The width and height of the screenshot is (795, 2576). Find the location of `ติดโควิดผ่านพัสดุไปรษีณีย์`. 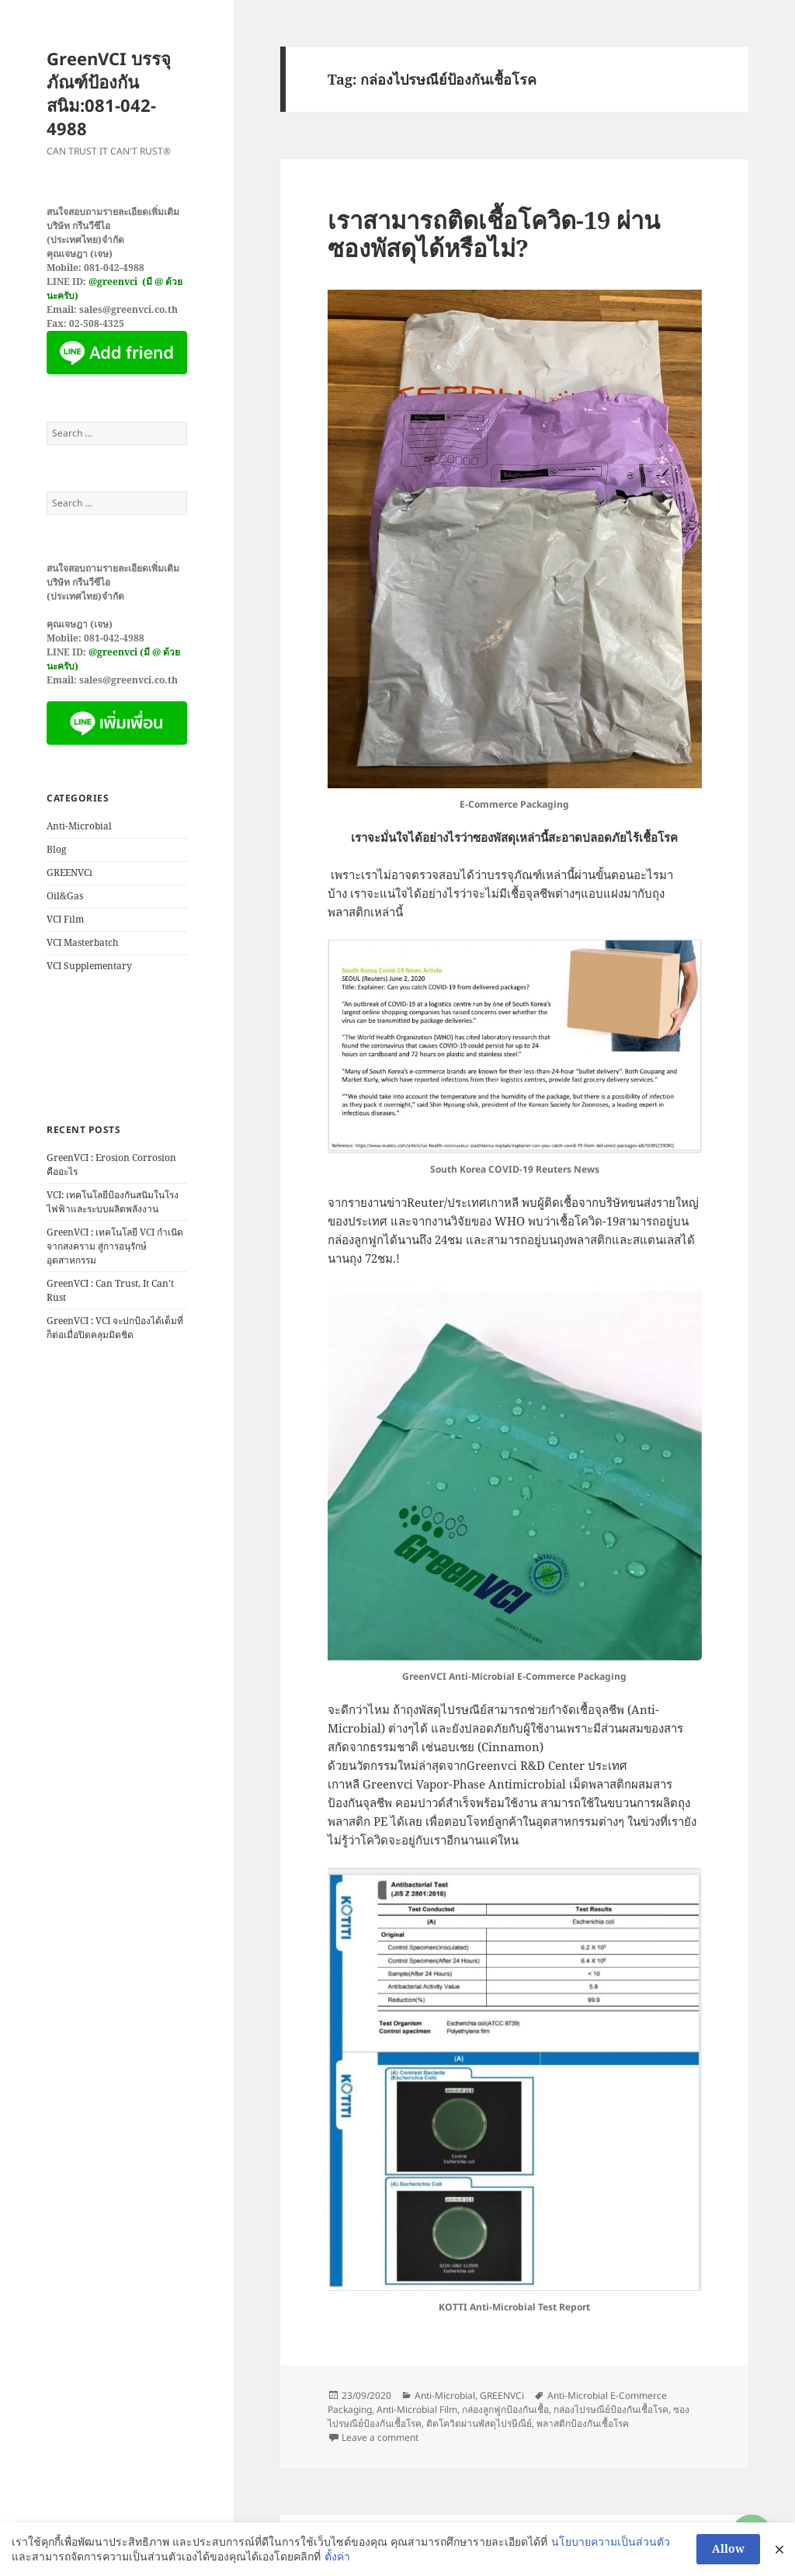

ติดโควิดผ่านพัสดุไปรษีณีย์ is located at coordinates (479, 2423).